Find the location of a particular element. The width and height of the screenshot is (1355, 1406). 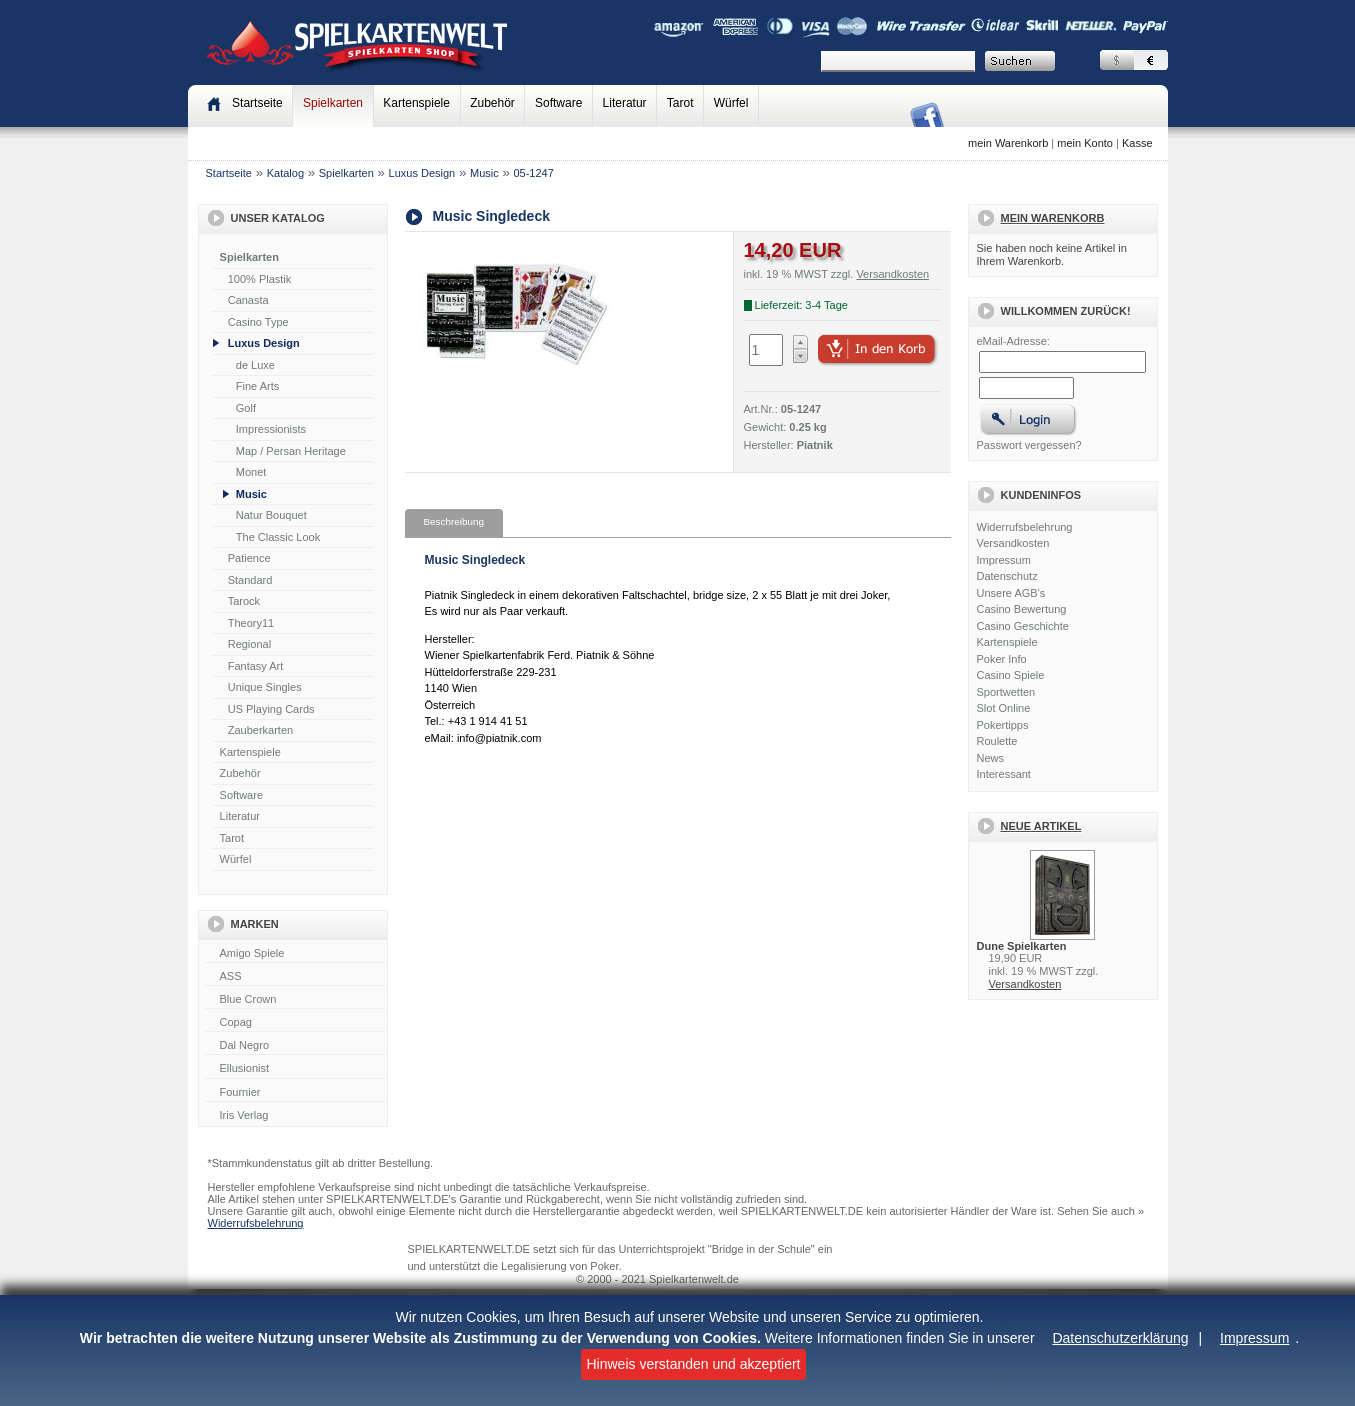

Spielkarten is located at coordinates (333, 103).